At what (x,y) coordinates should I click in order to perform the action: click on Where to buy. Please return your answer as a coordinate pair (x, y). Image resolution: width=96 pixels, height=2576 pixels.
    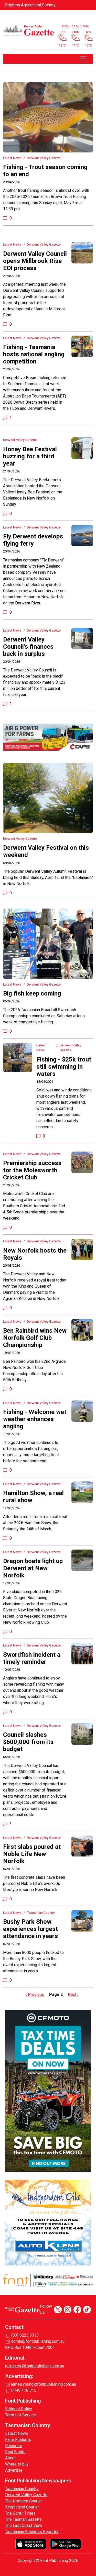
    Looking at the image, I should click on (17, 2464).